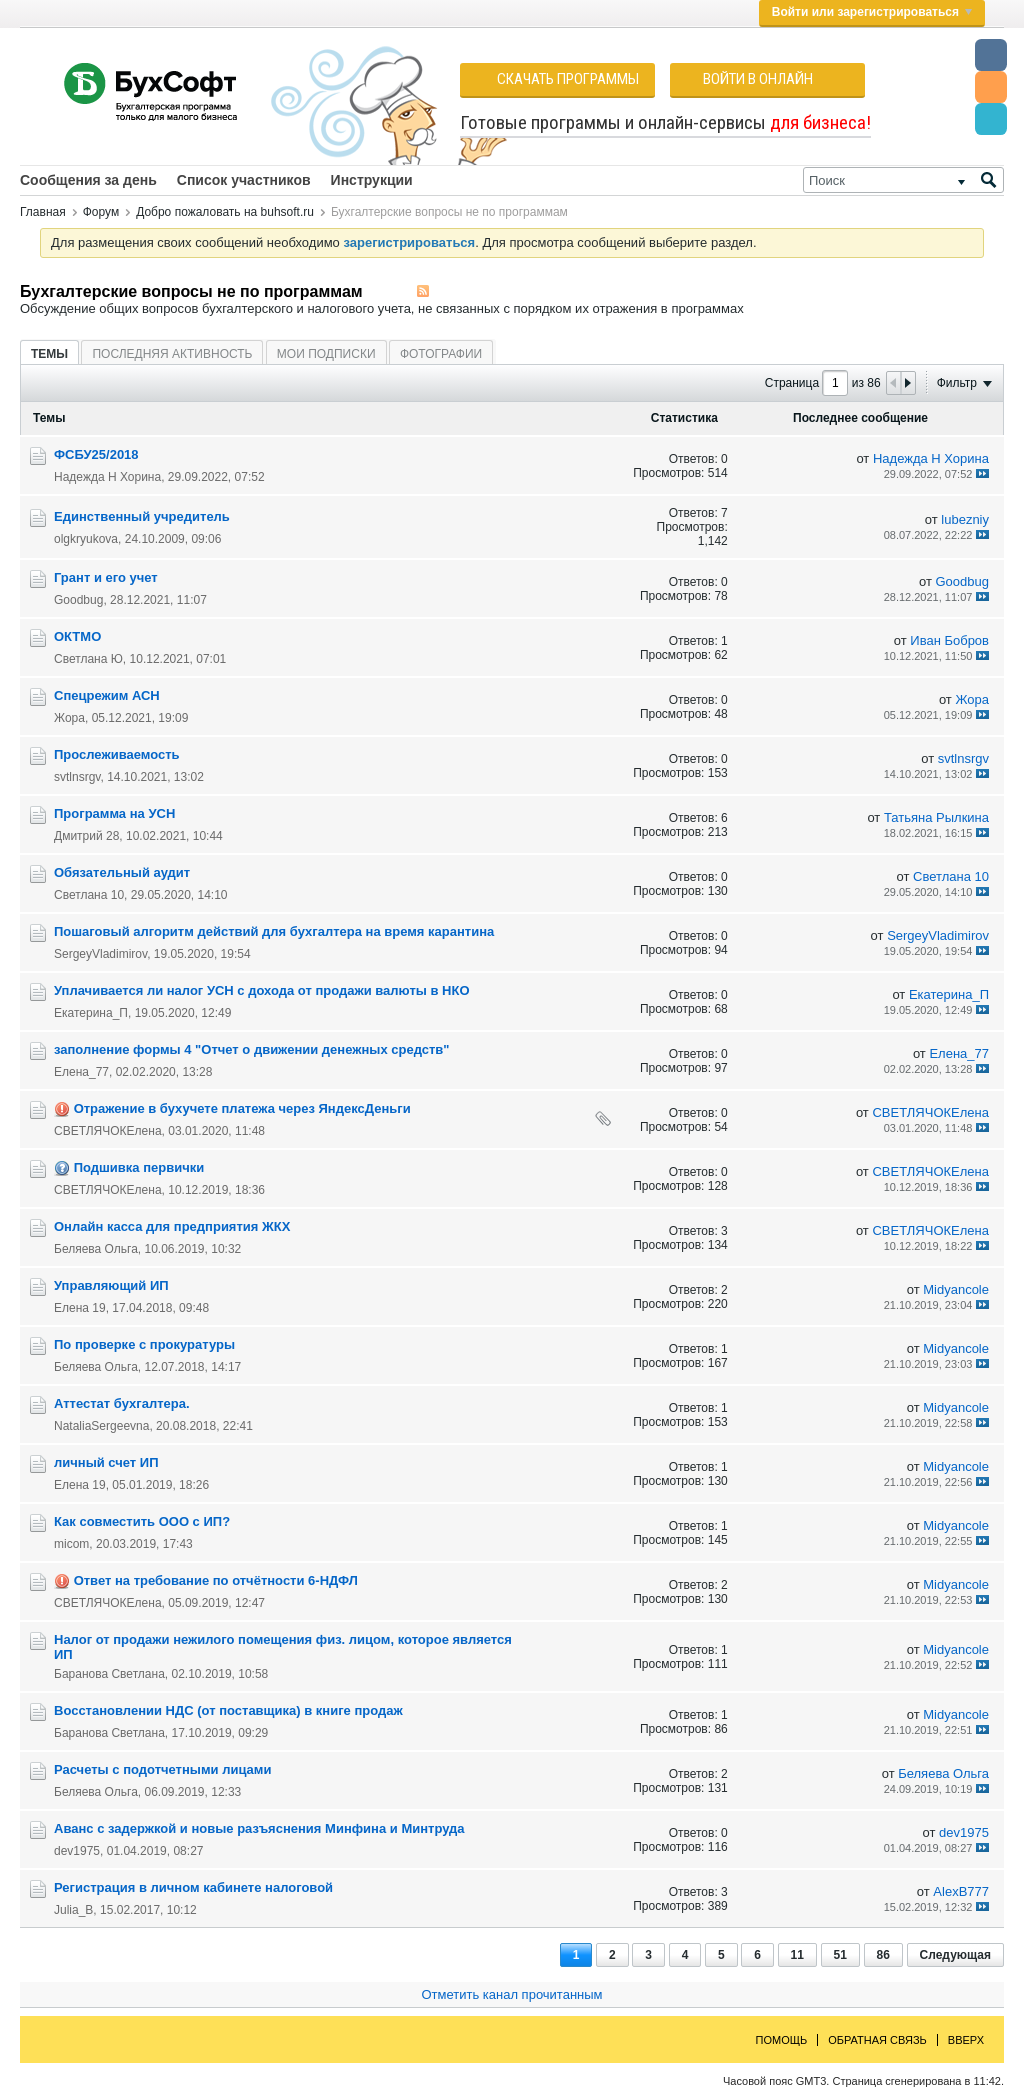 The width and height of the screenshot is (1024, 2097). What do you see at coordinates (71, 1544) in the screenshot?
I see `micom` at bounding box center [71, 1544].